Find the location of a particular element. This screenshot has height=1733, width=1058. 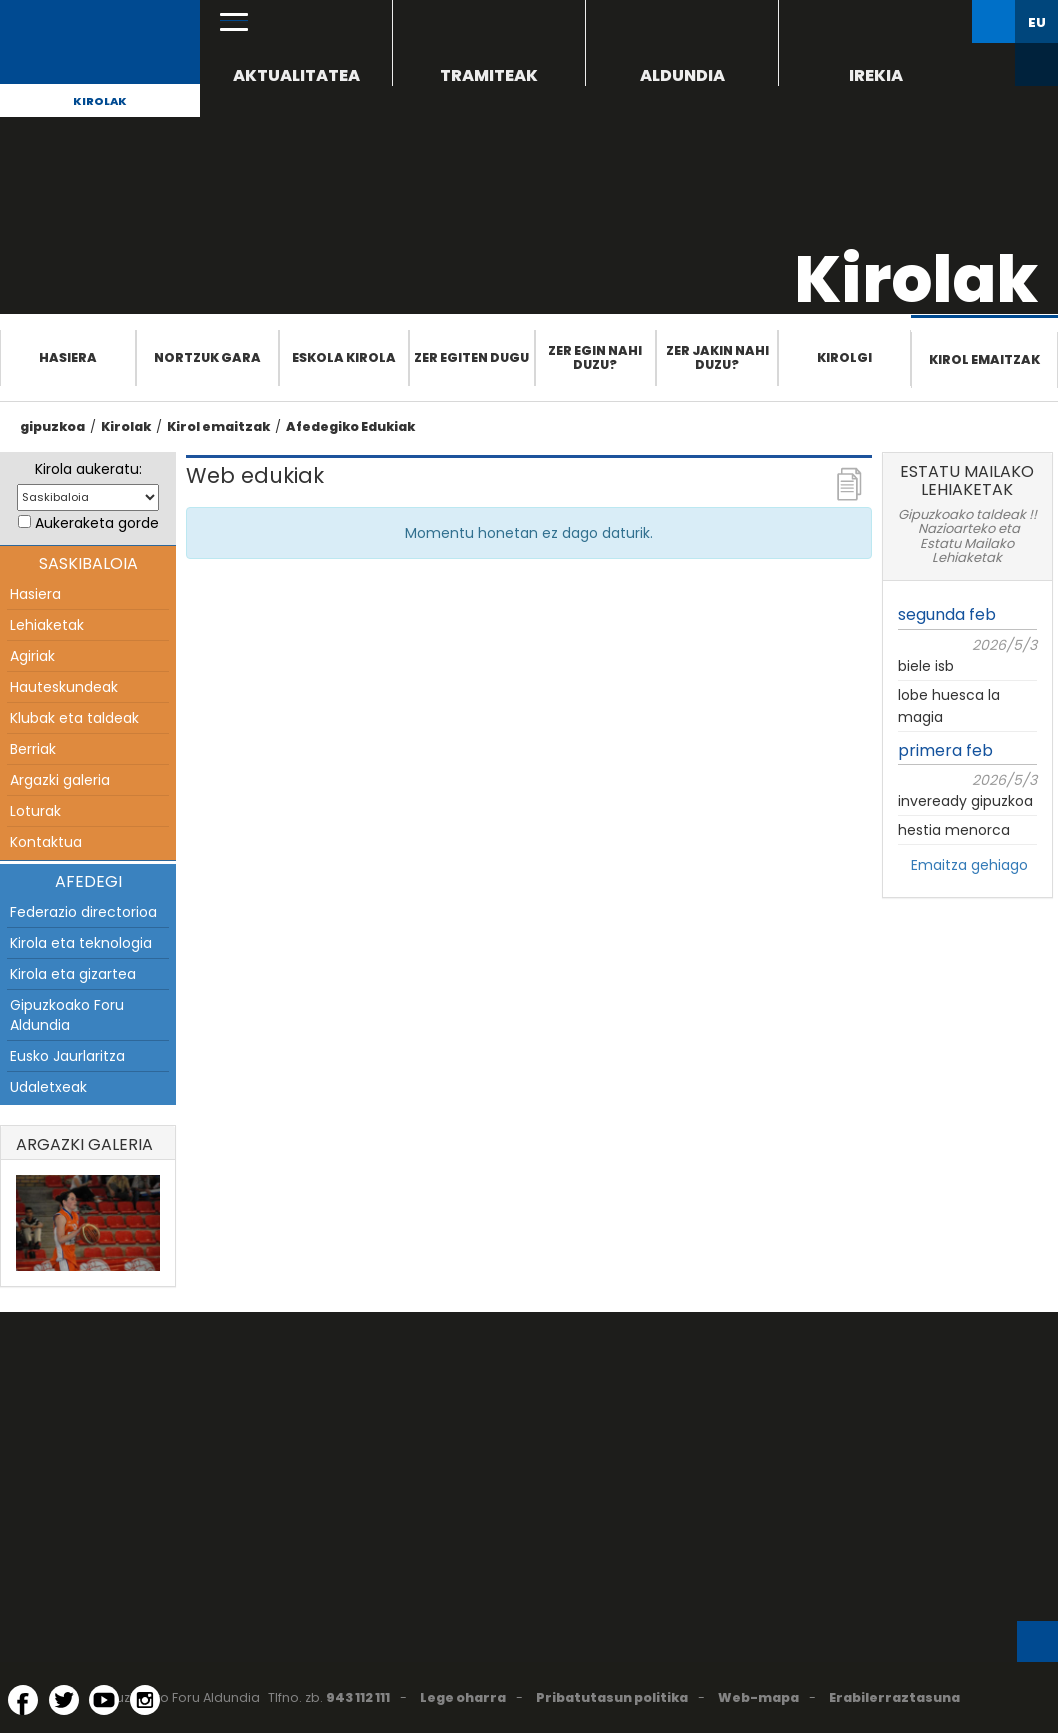

Loturak is located at coordinates (35, 811).